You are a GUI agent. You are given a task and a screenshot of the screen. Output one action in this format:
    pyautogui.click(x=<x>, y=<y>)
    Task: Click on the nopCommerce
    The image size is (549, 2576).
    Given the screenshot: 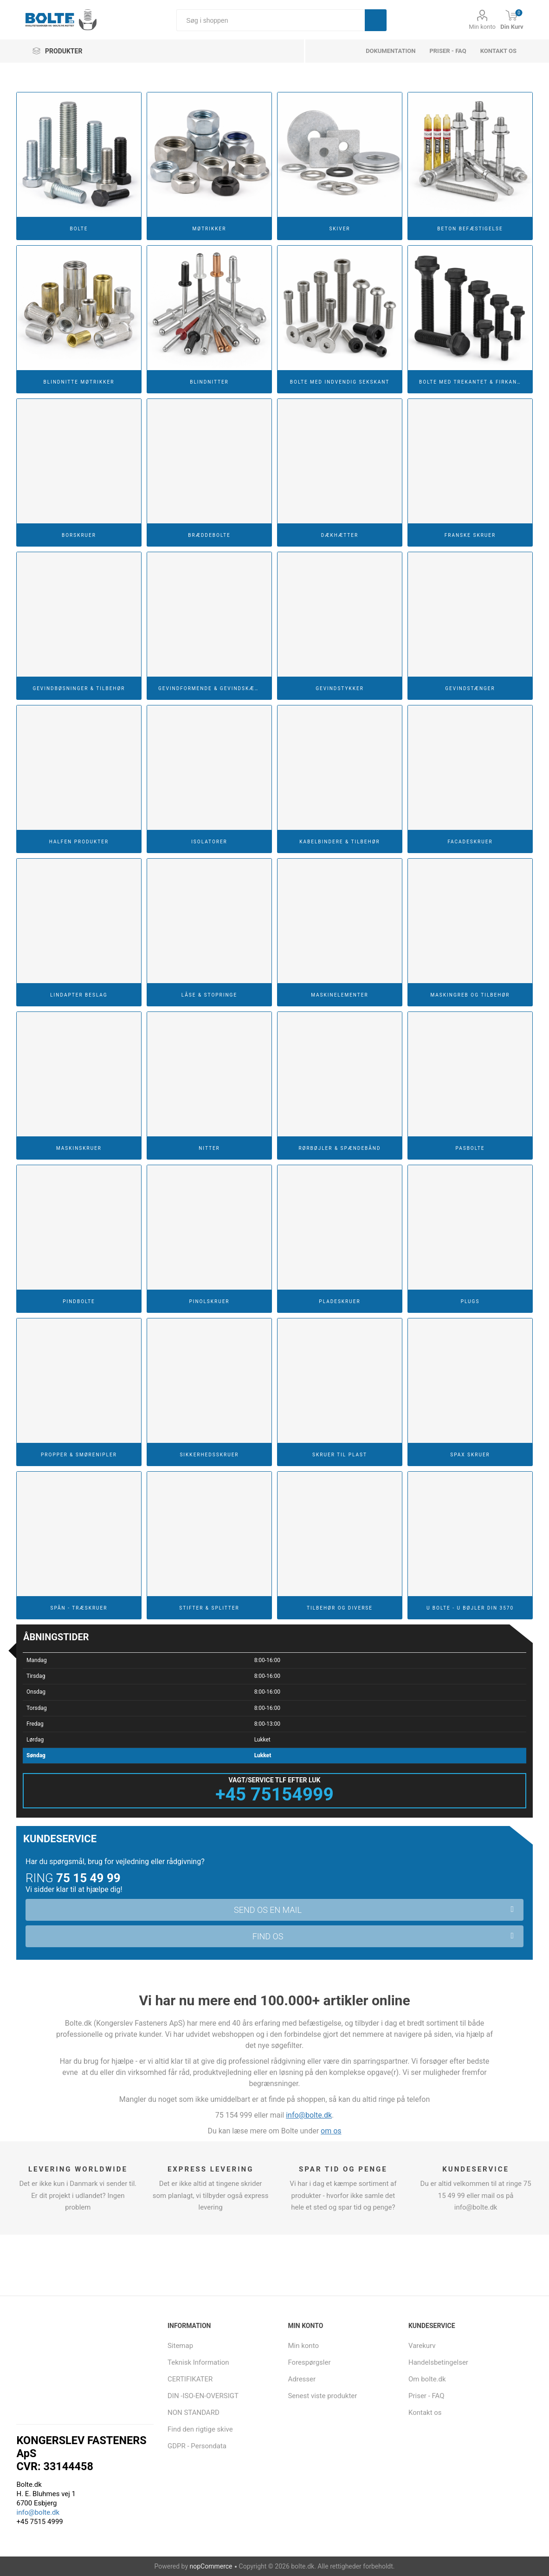 What is the action you would take?
    pyautogui.click(x=211, y=2566)
    